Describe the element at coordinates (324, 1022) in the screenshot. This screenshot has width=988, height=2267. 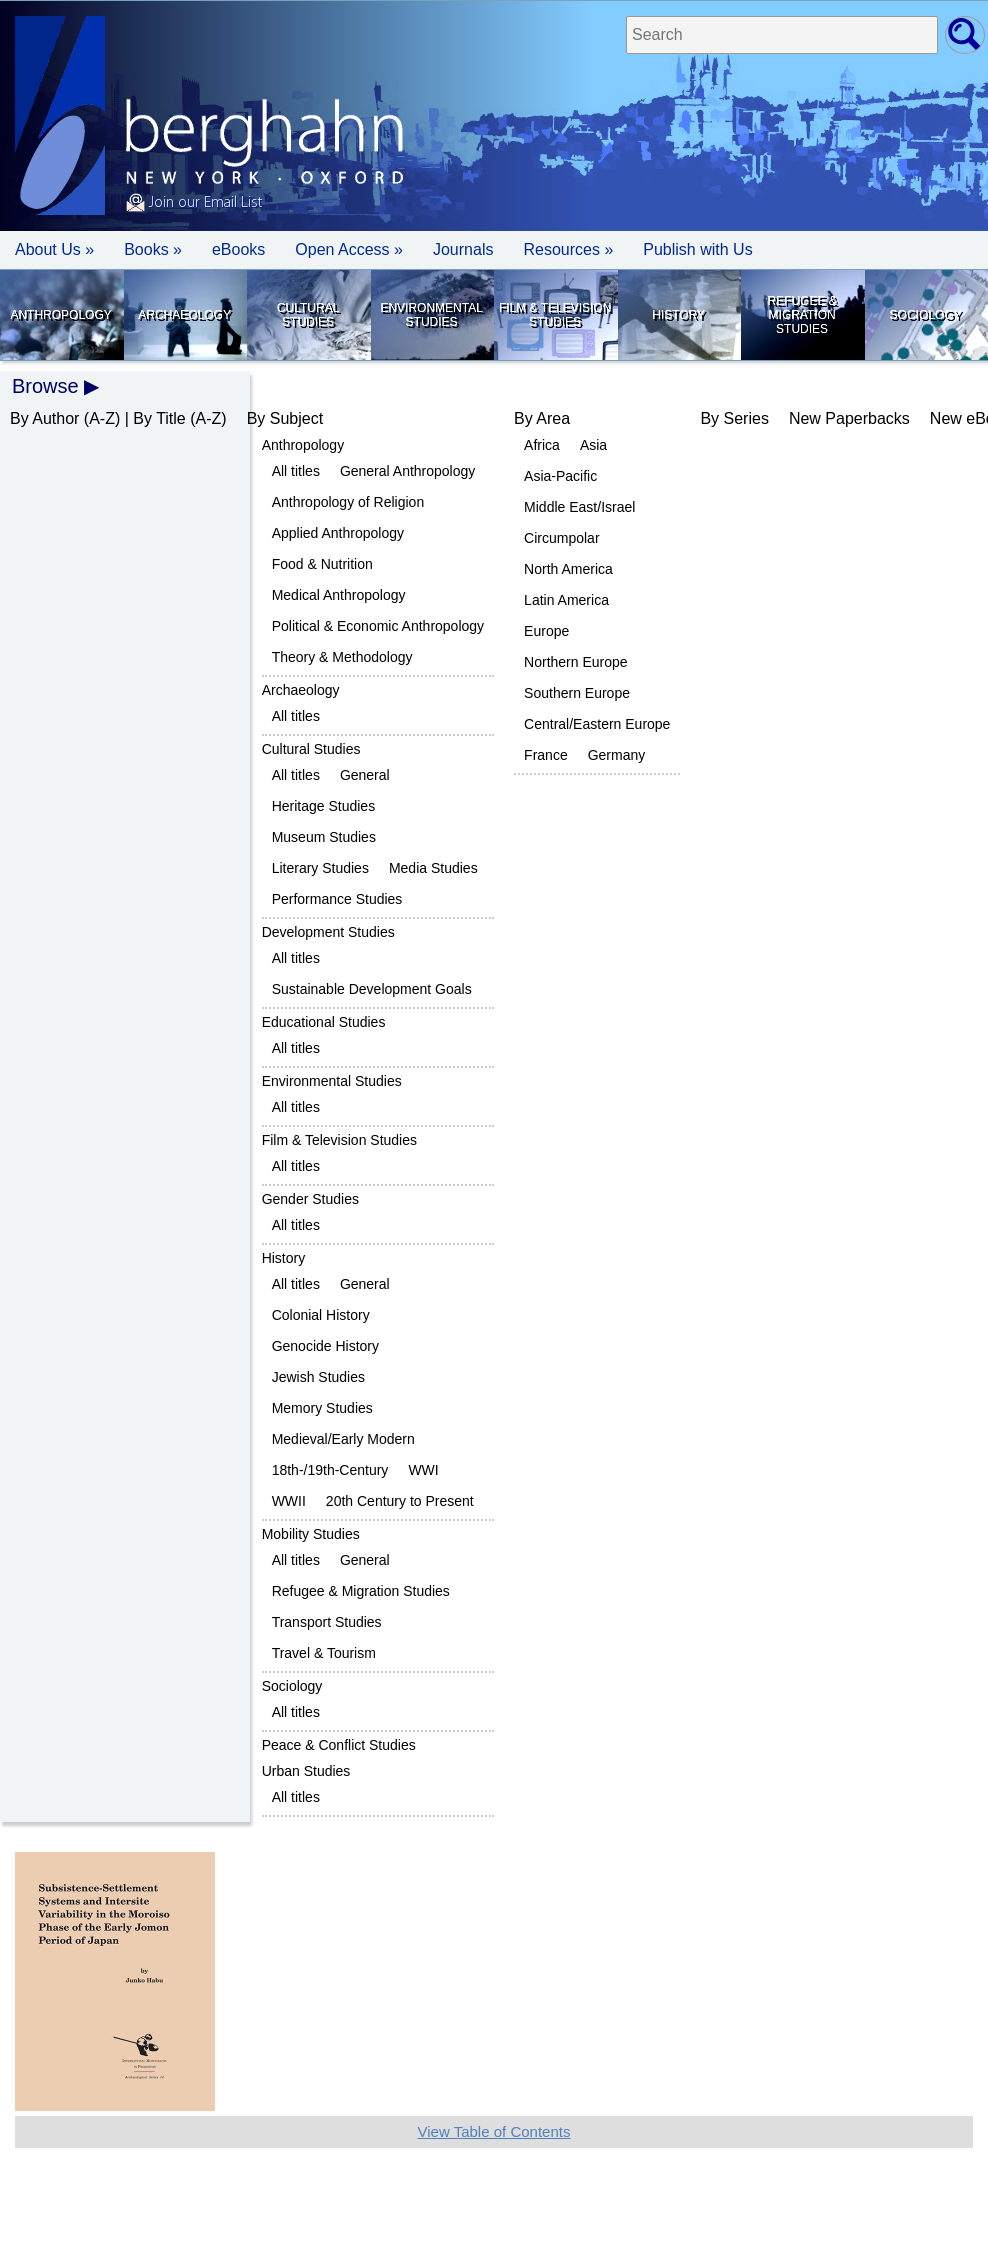
I see `Educational Studies` at that location.